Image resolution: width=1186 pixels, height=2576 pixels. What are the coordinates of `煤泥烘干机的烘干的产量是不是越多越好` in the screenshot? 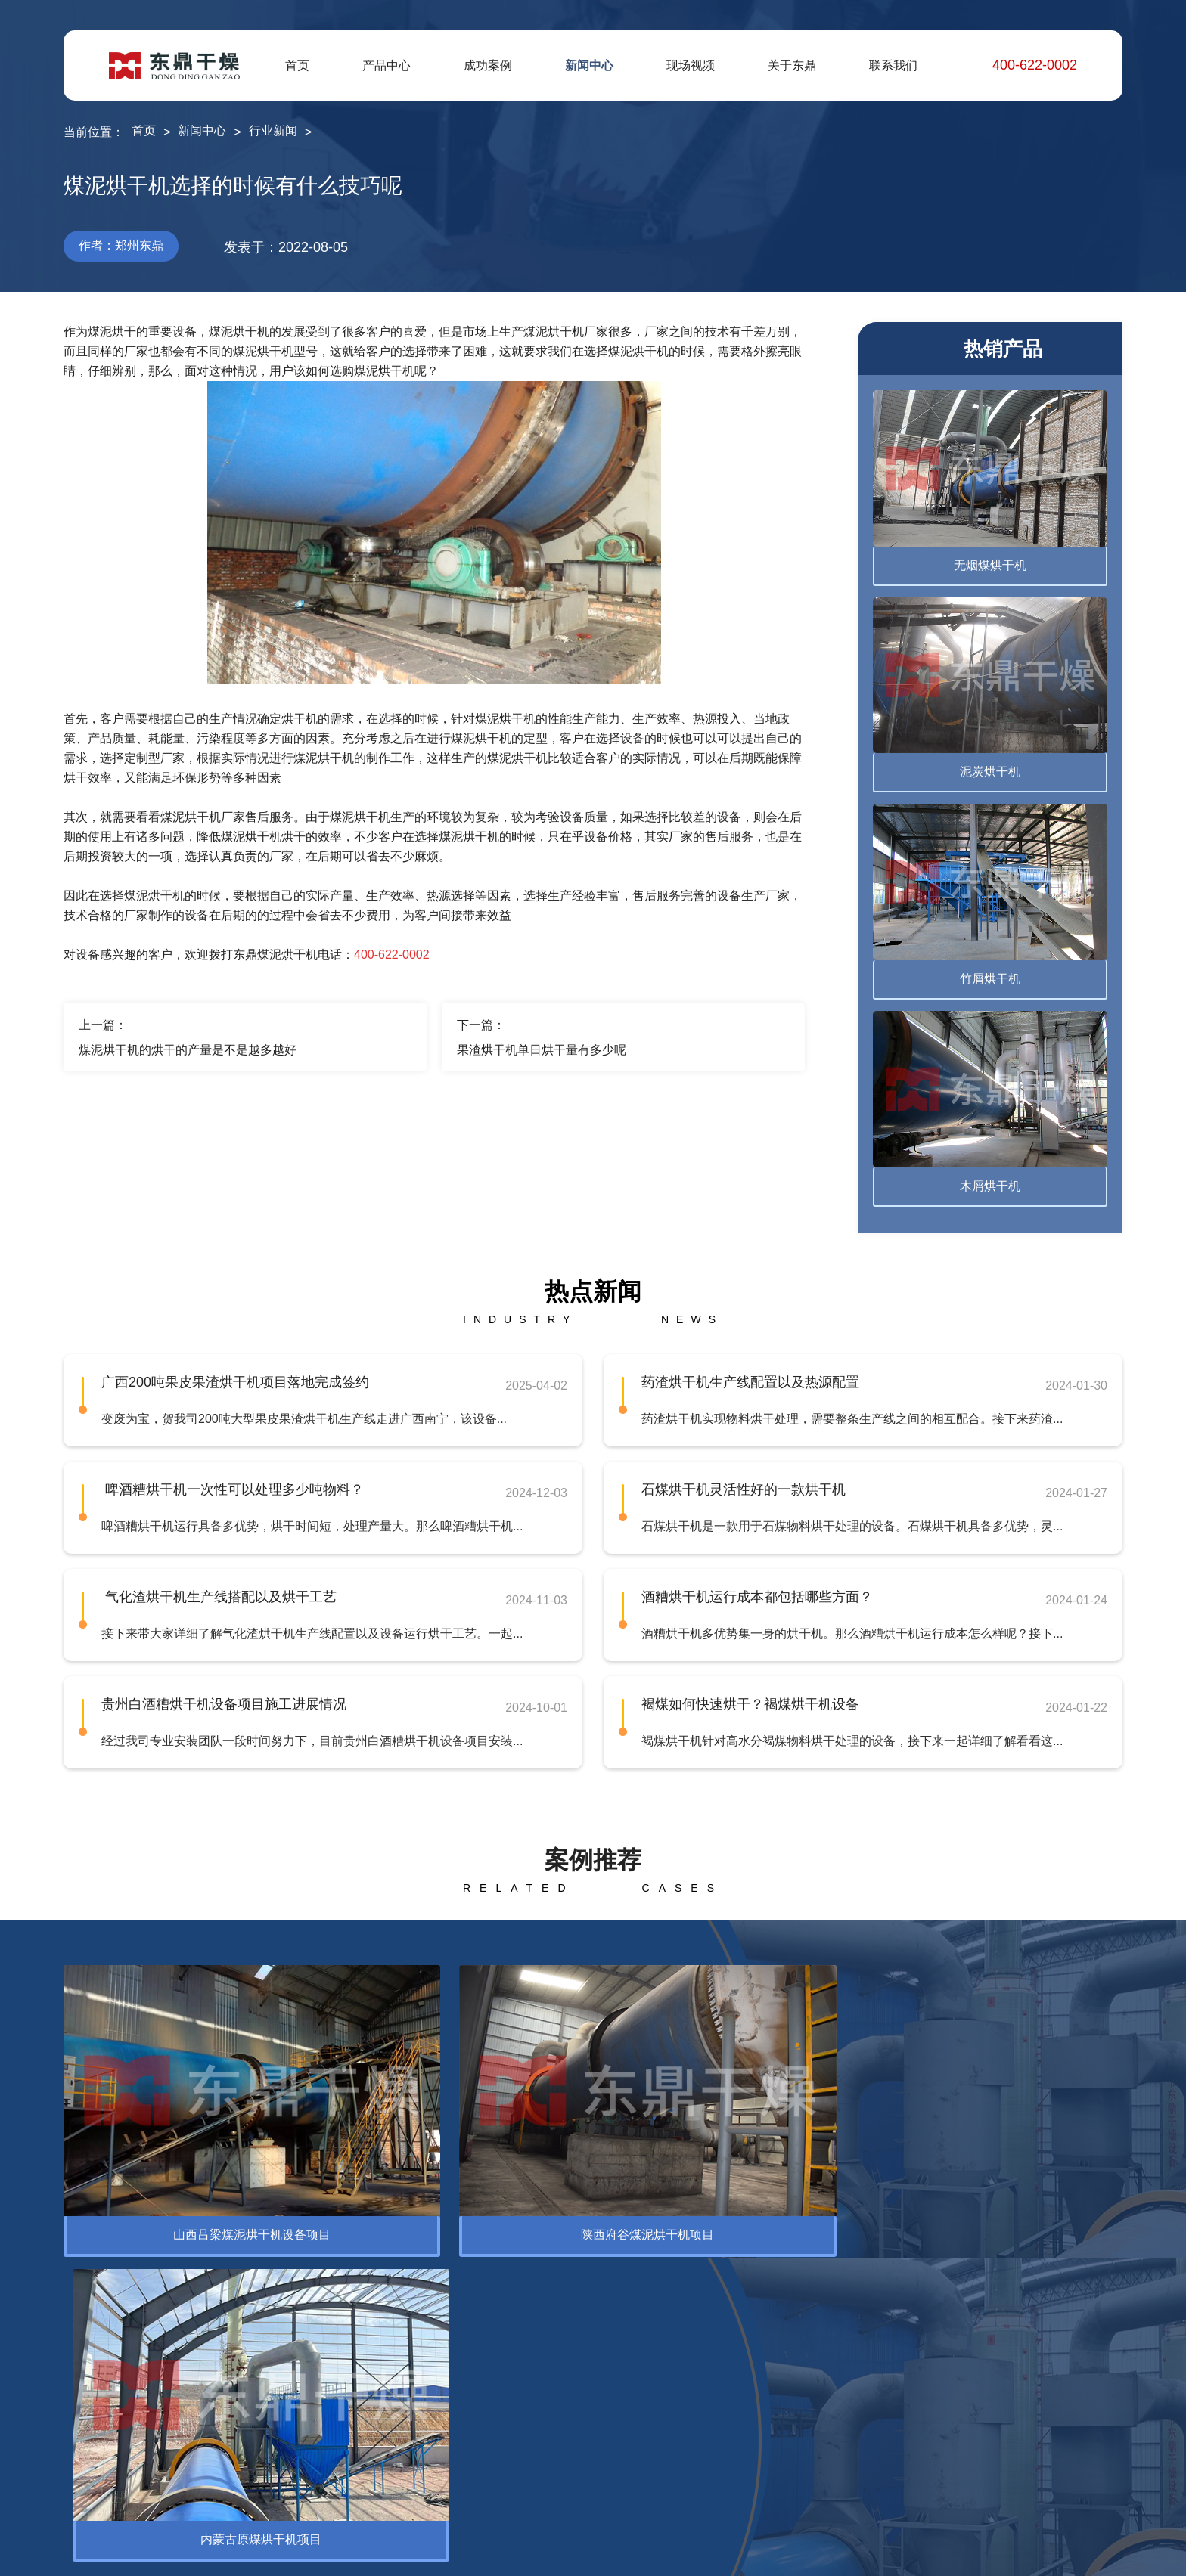 It's located at (187, 1049).